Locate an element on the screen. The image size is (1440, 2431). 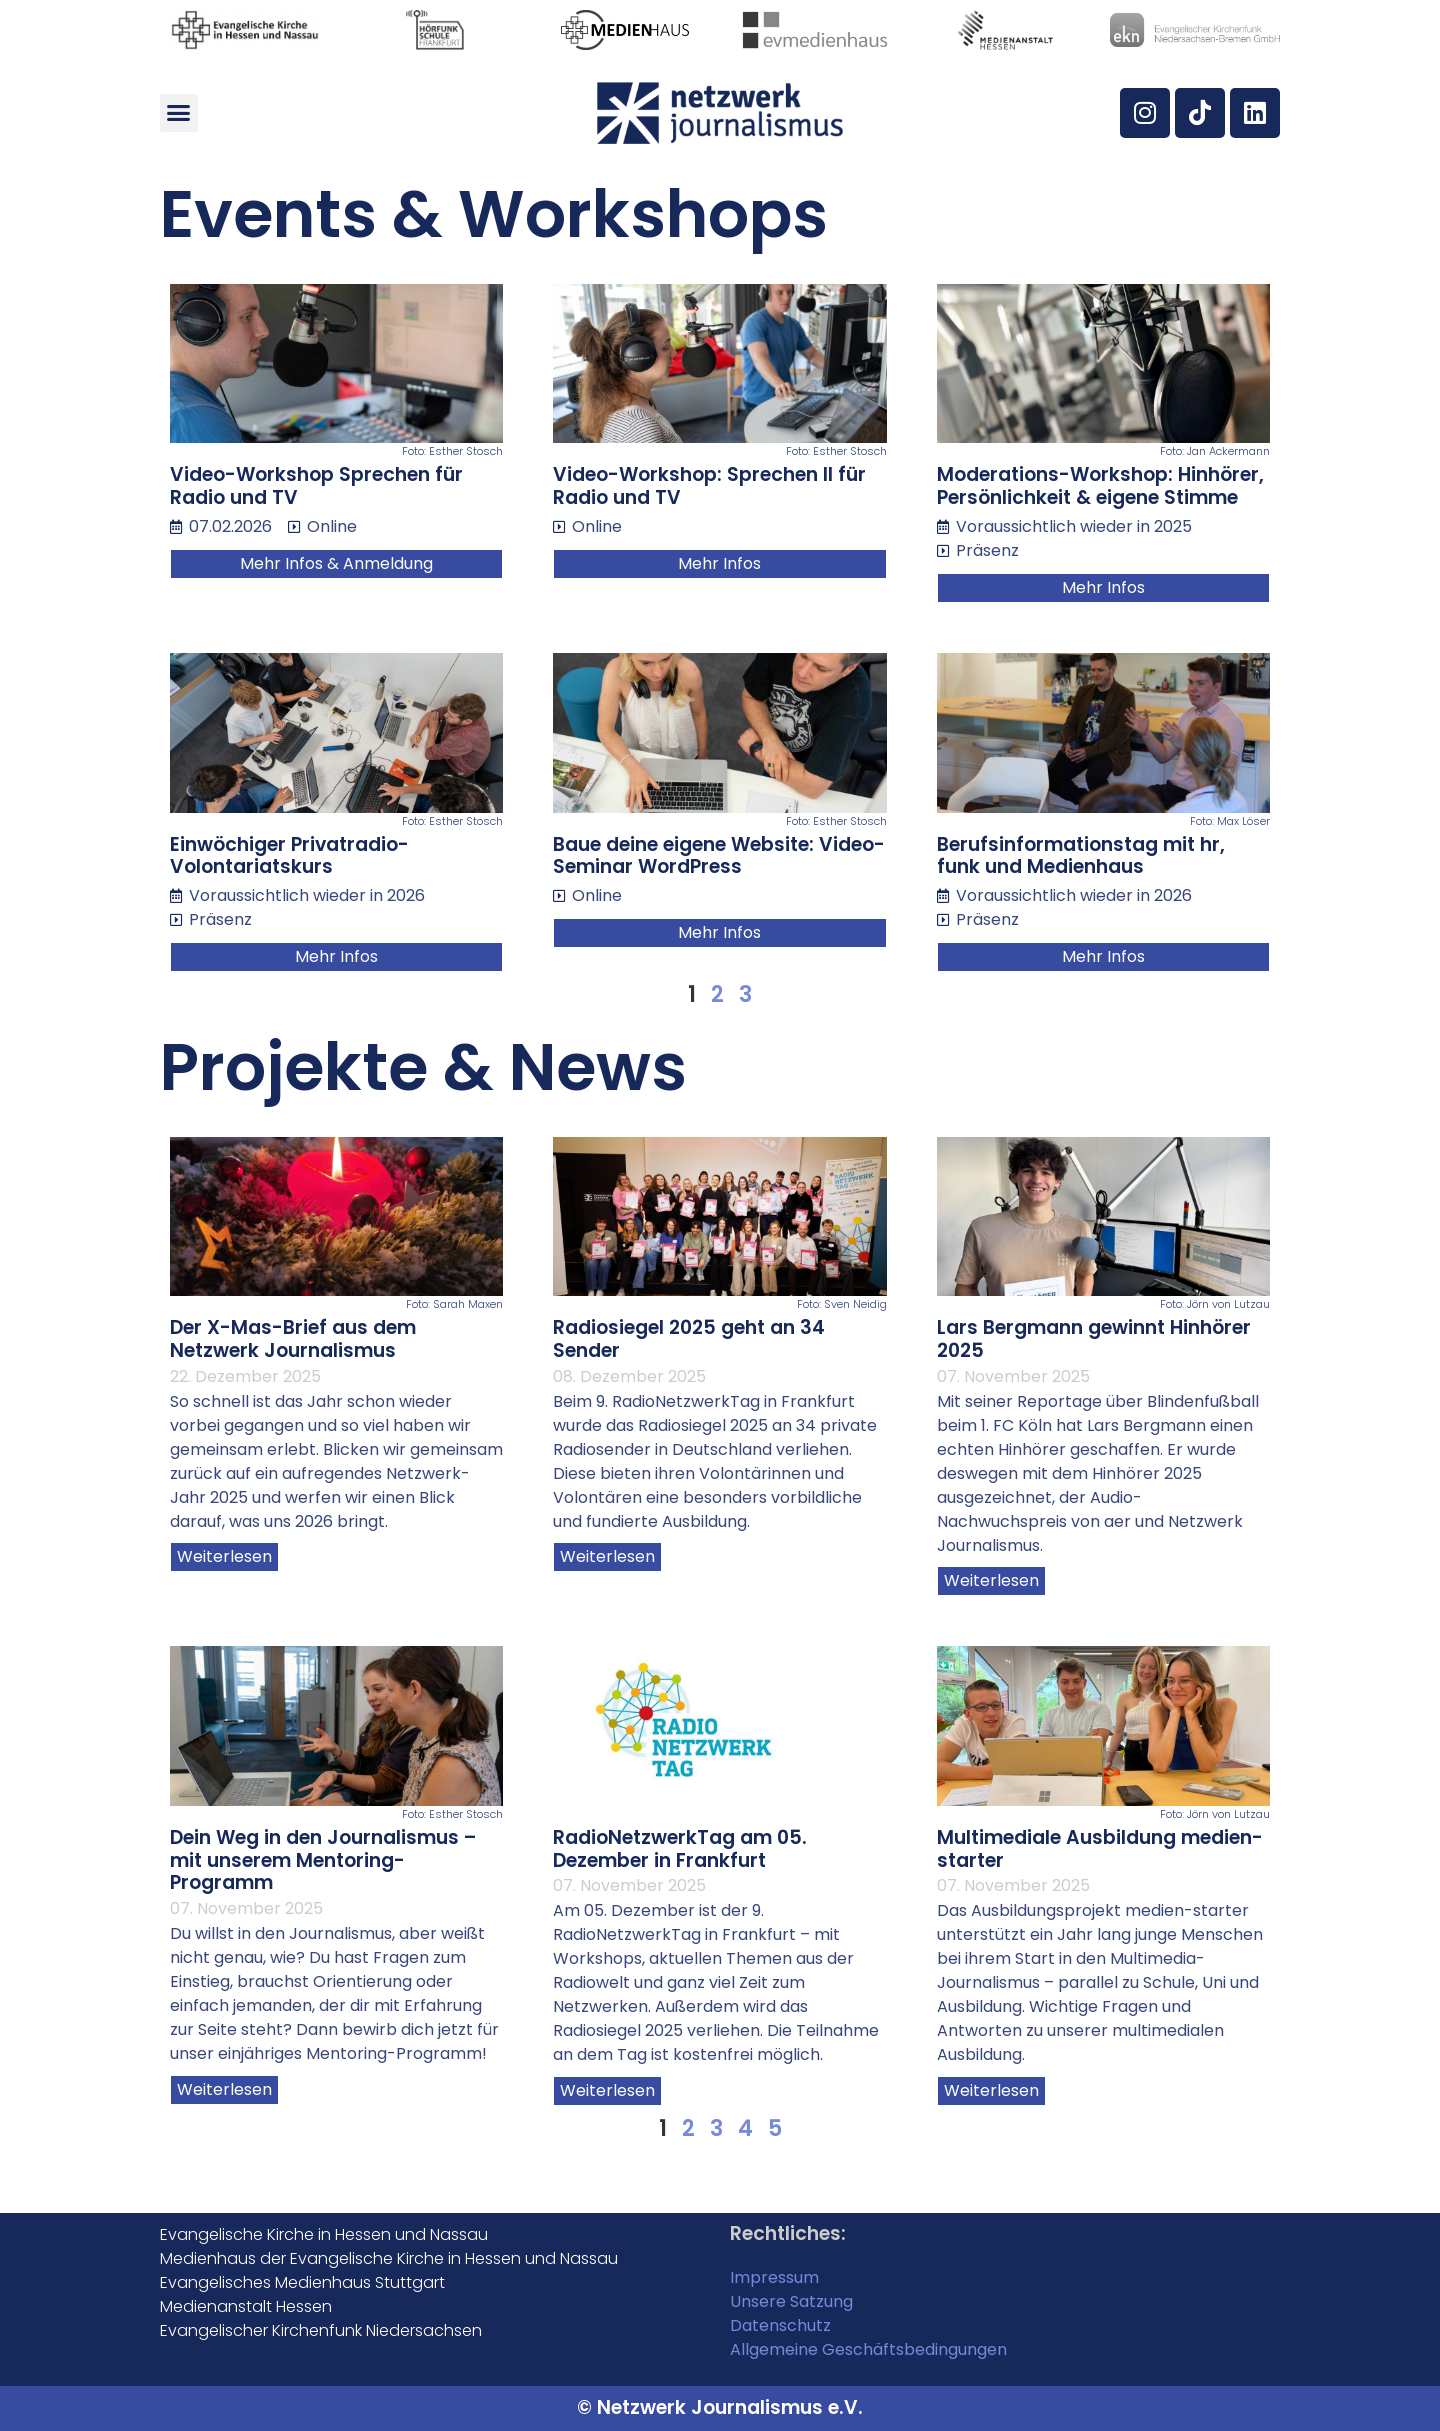
Medienanstalt Hessen is located at coordinates (246, 2306).